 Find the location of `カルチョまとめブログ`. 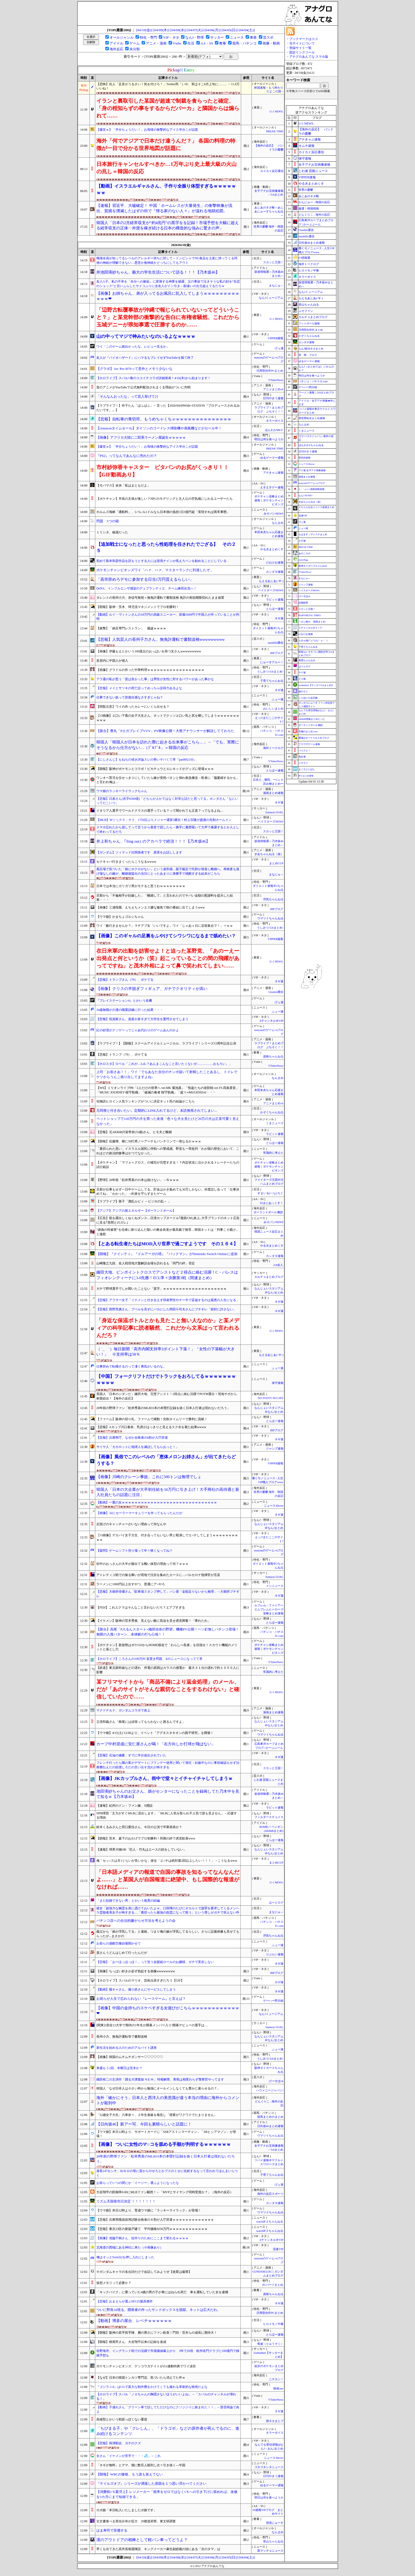

カルチョまとめブログ is located at coordinates (268, 1276).